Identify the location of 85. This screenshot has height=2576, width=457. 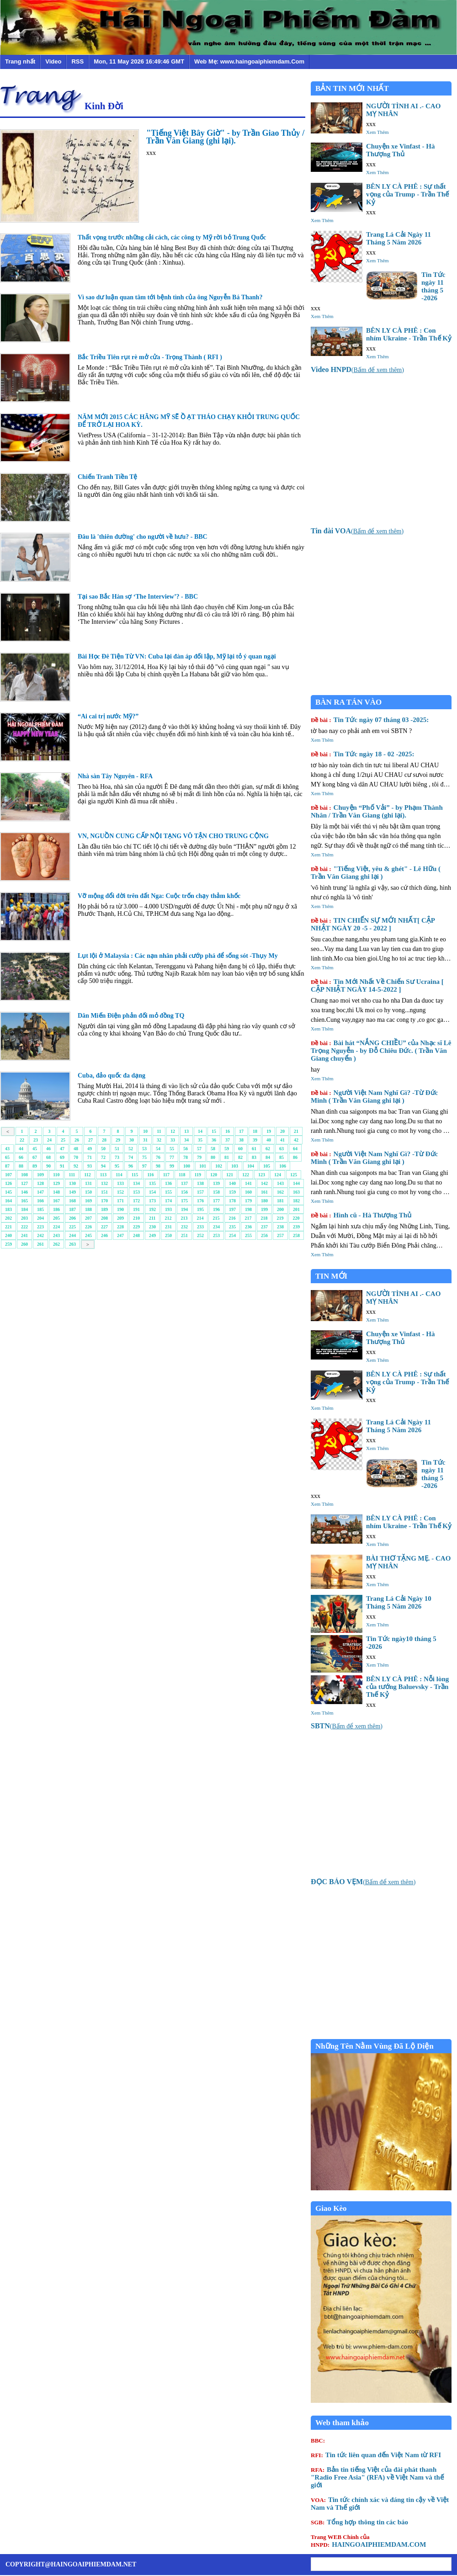
(281, 1157).